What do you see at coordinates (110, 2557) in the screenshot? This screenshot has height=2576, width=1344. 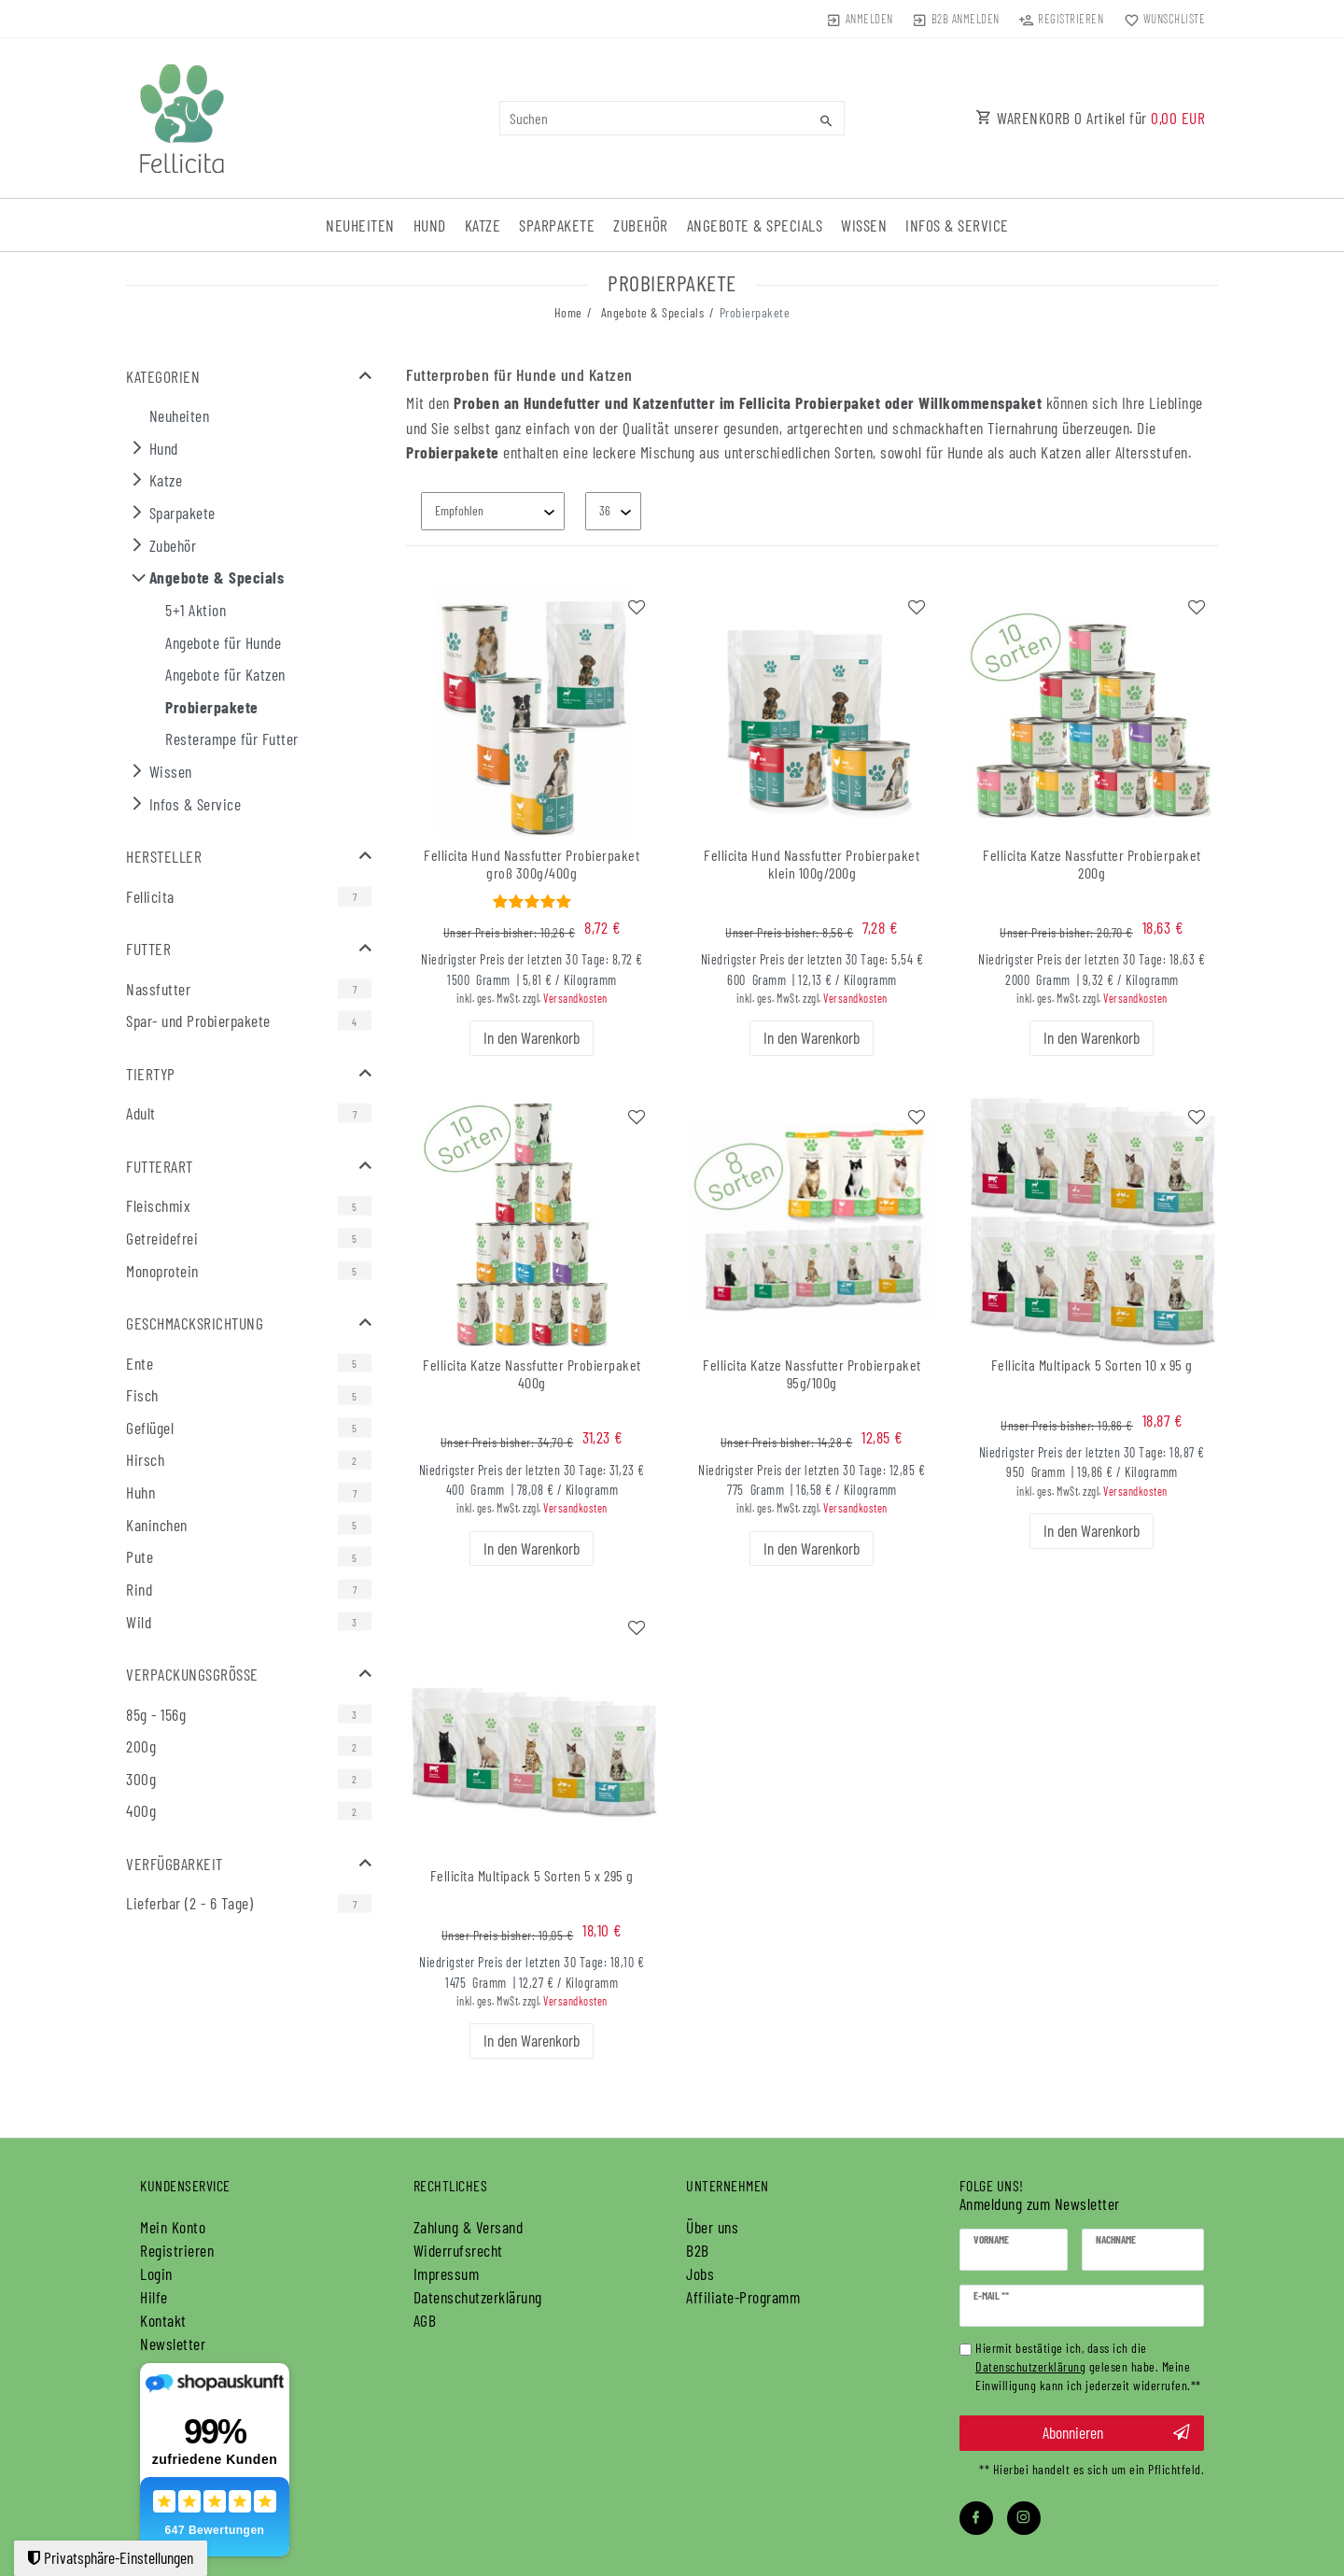 I see `Privatsphäre-Einstellungen` at bounding box center [110, 2557].